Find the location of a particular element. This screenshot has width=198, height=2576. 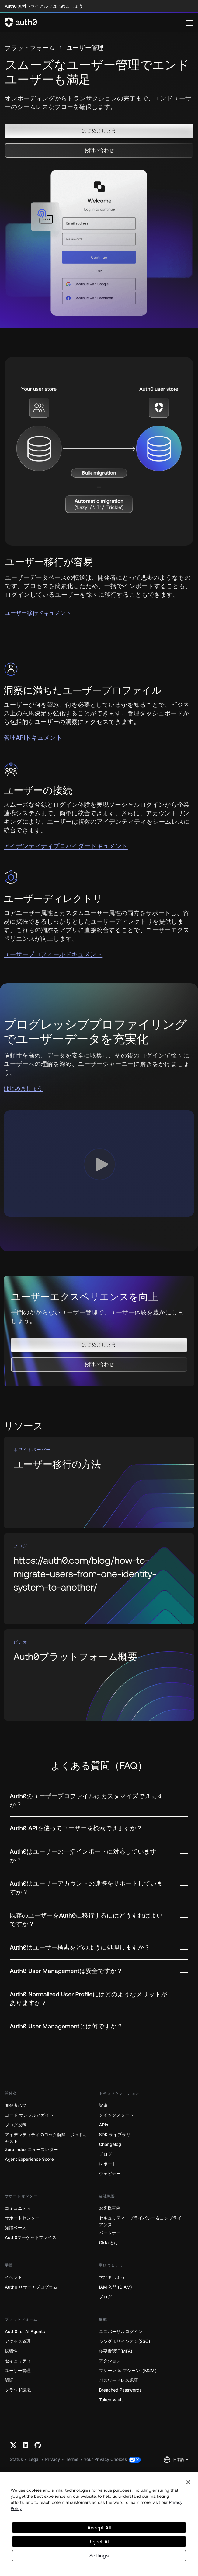

ユーザー移行ドキュメント is located at coordinates (38, 613).